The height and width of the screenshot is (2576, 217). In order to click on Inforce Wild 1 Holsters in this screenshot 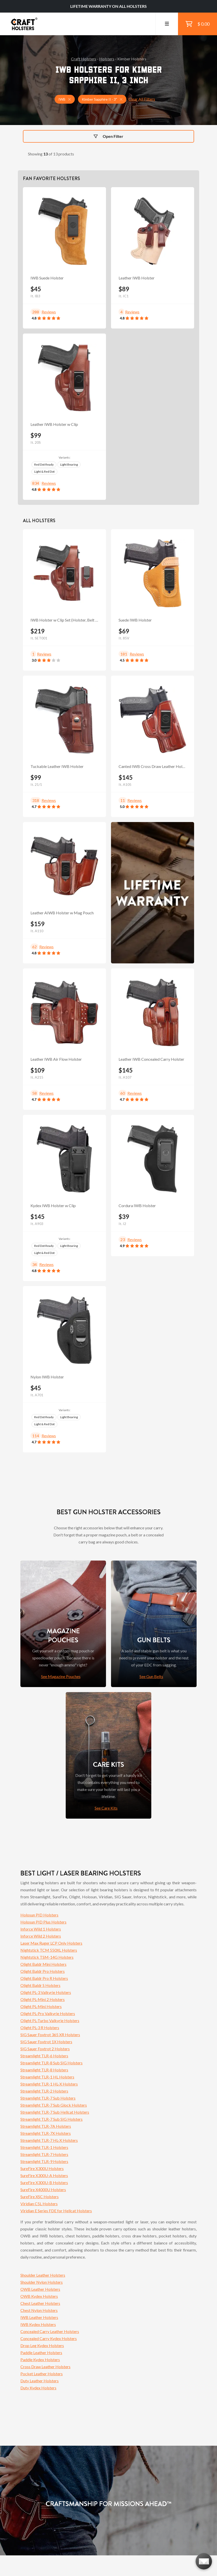, I will do `click(40, 1929)`.